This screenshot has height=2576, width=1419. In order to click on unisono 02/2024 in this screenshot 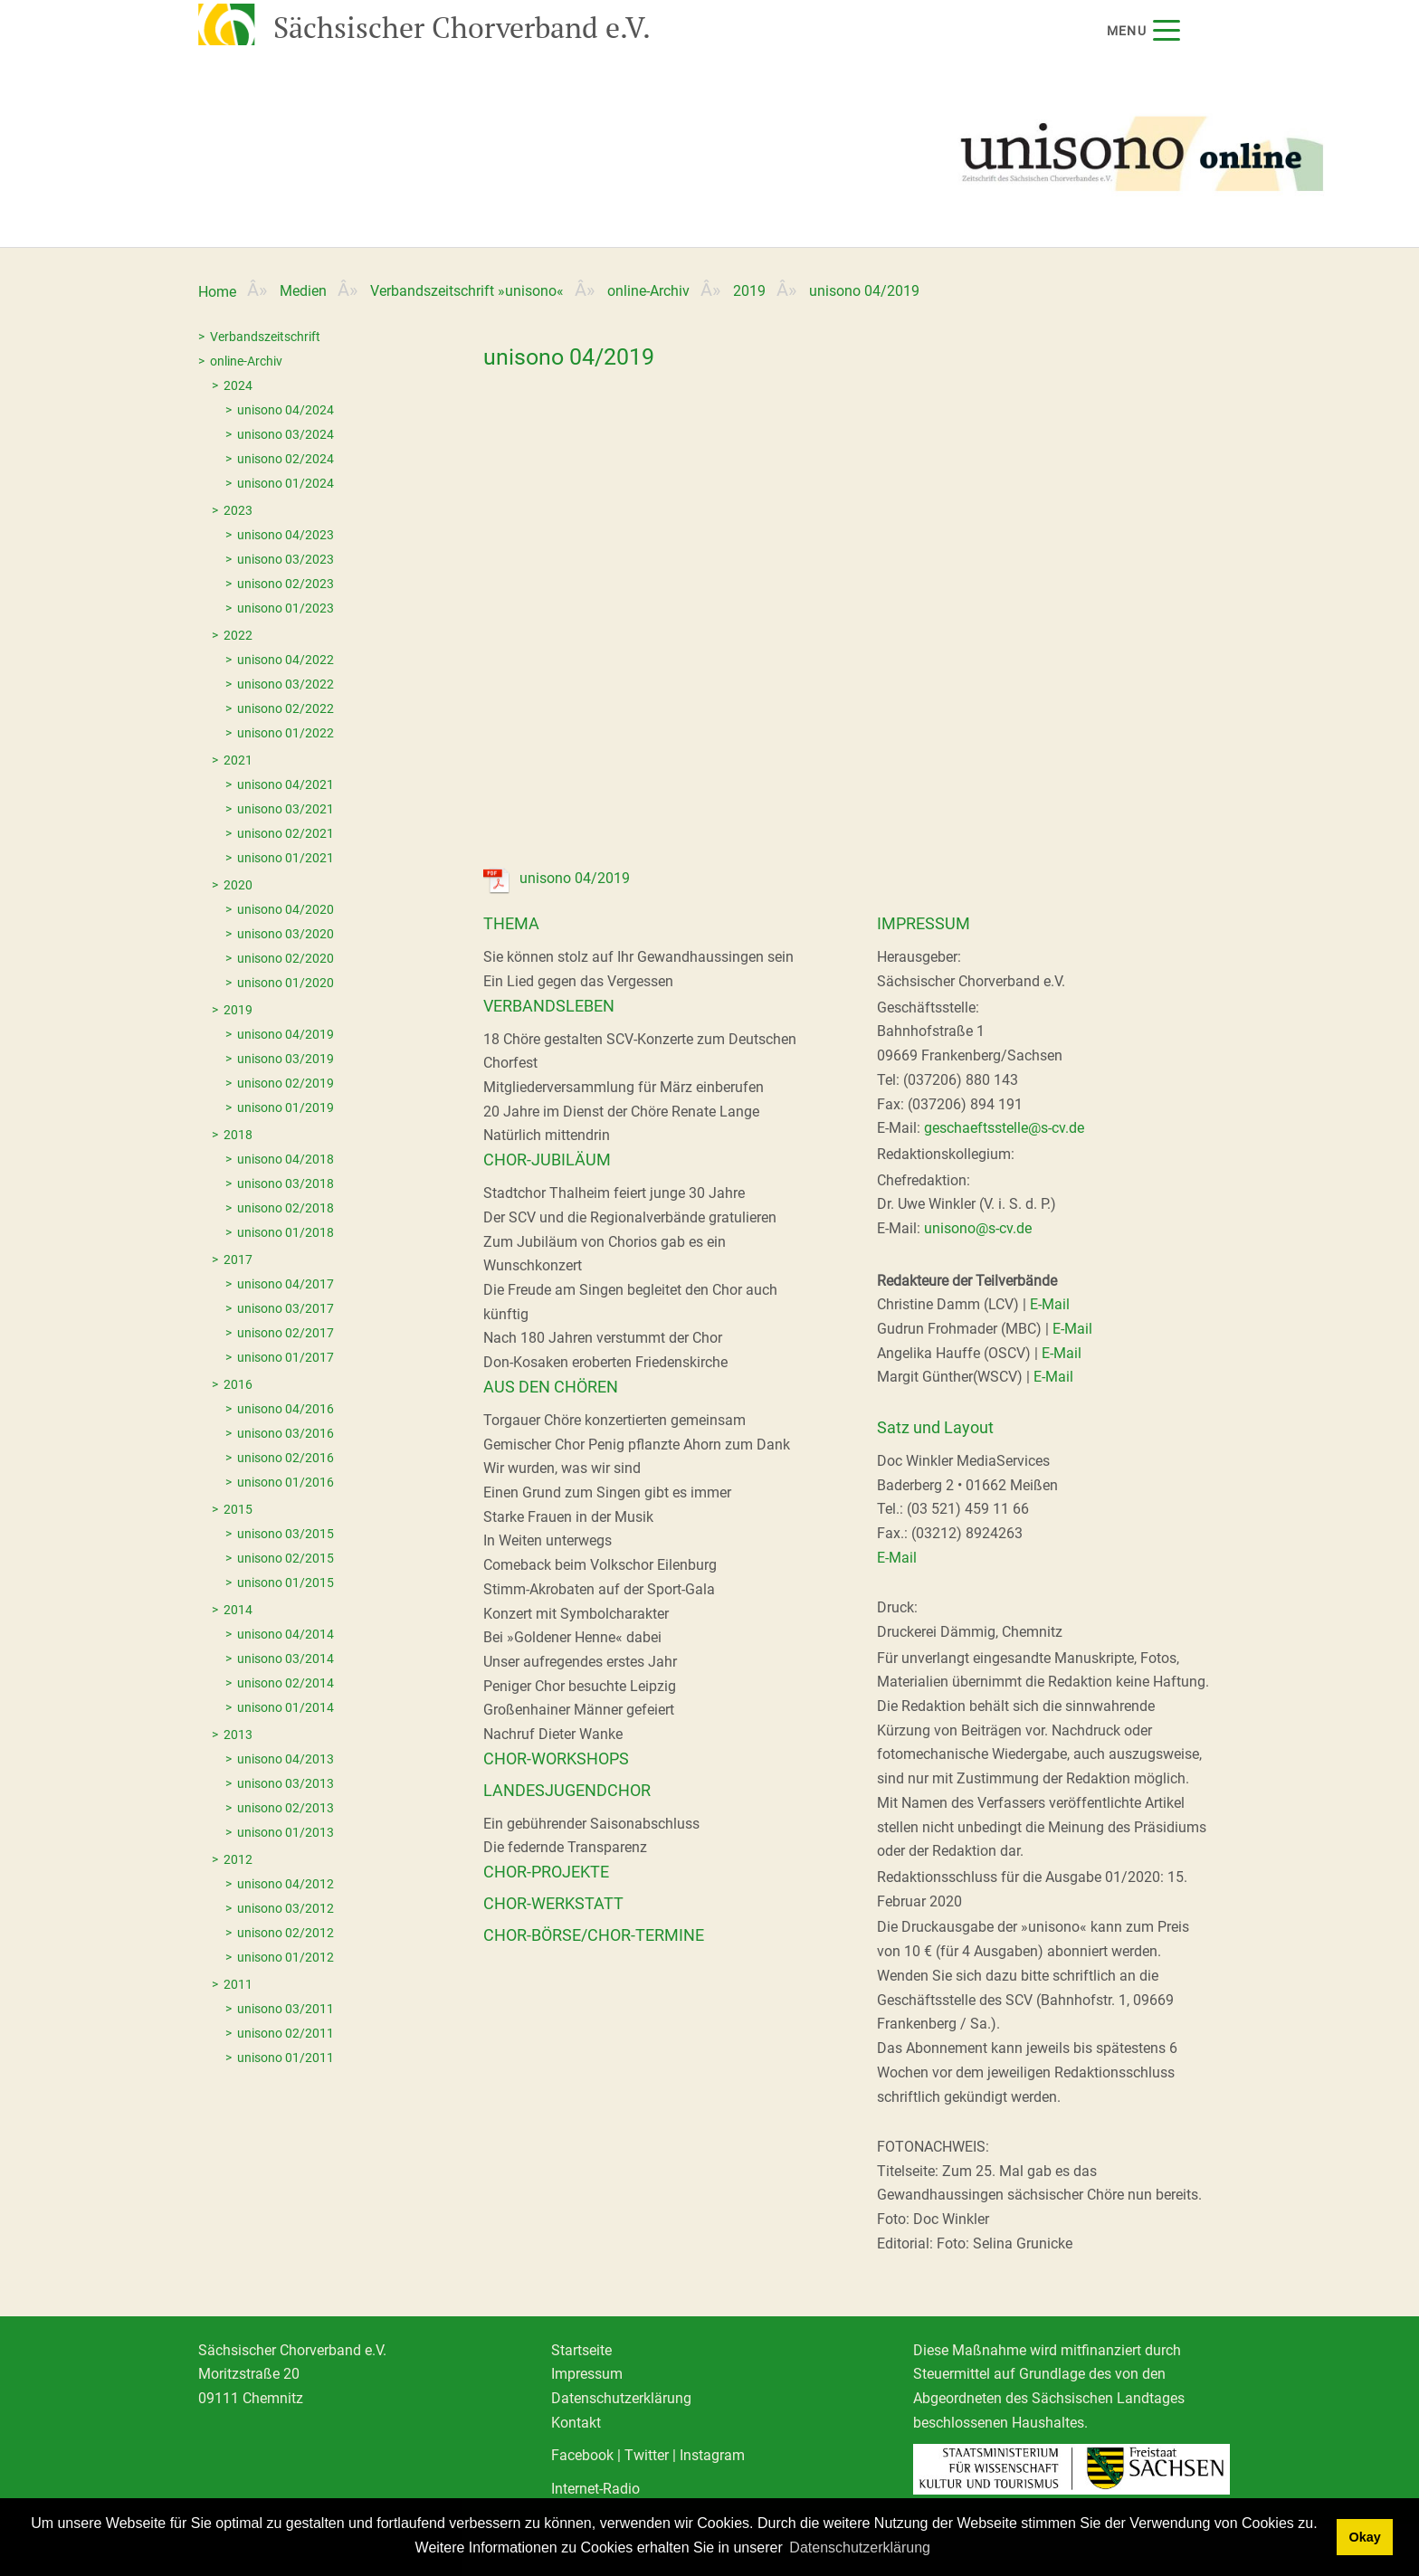, I will do `click(285, 459)`.